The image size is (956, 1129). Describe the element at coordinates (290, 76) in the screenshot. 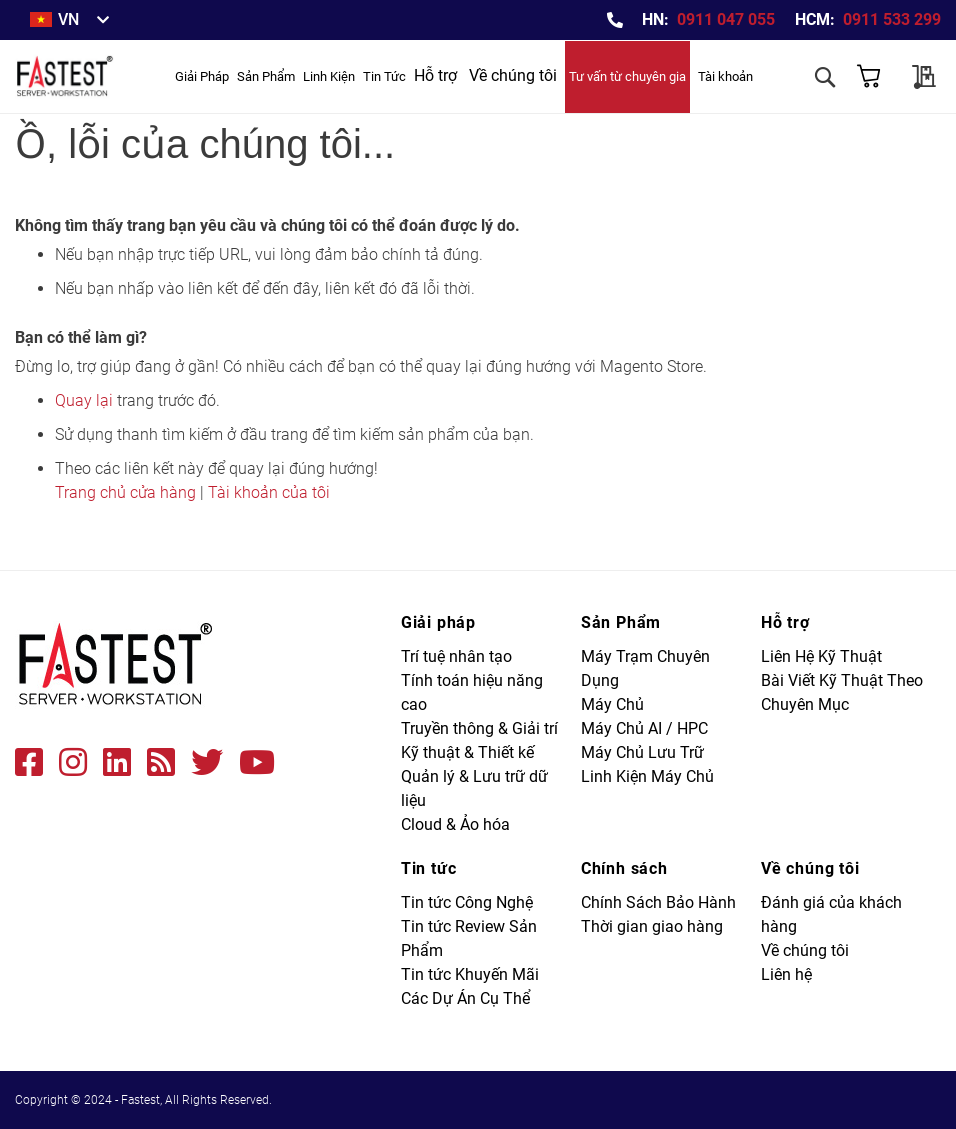

I see `[menu]` at that location.